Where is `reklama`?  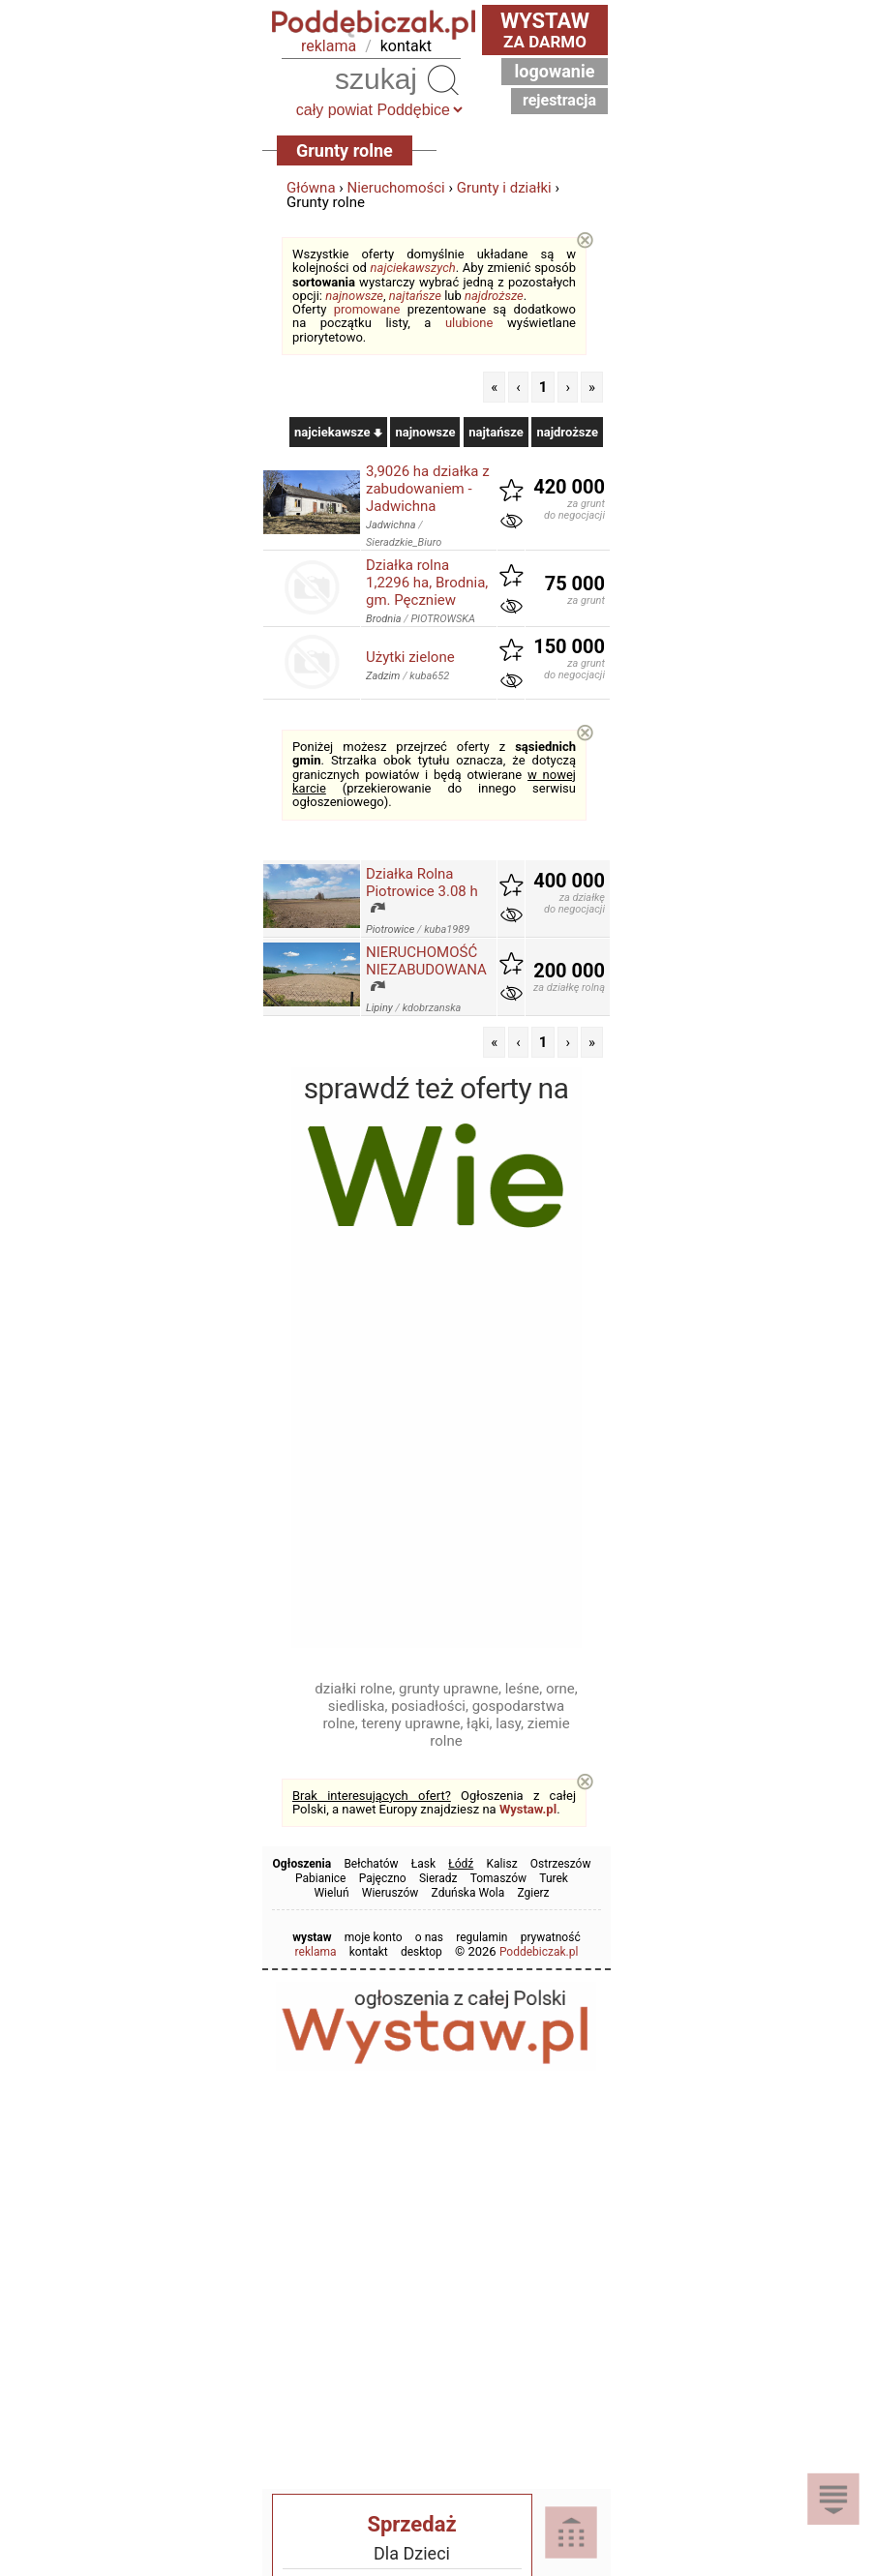
reklama is located at coordinates (328, 46).